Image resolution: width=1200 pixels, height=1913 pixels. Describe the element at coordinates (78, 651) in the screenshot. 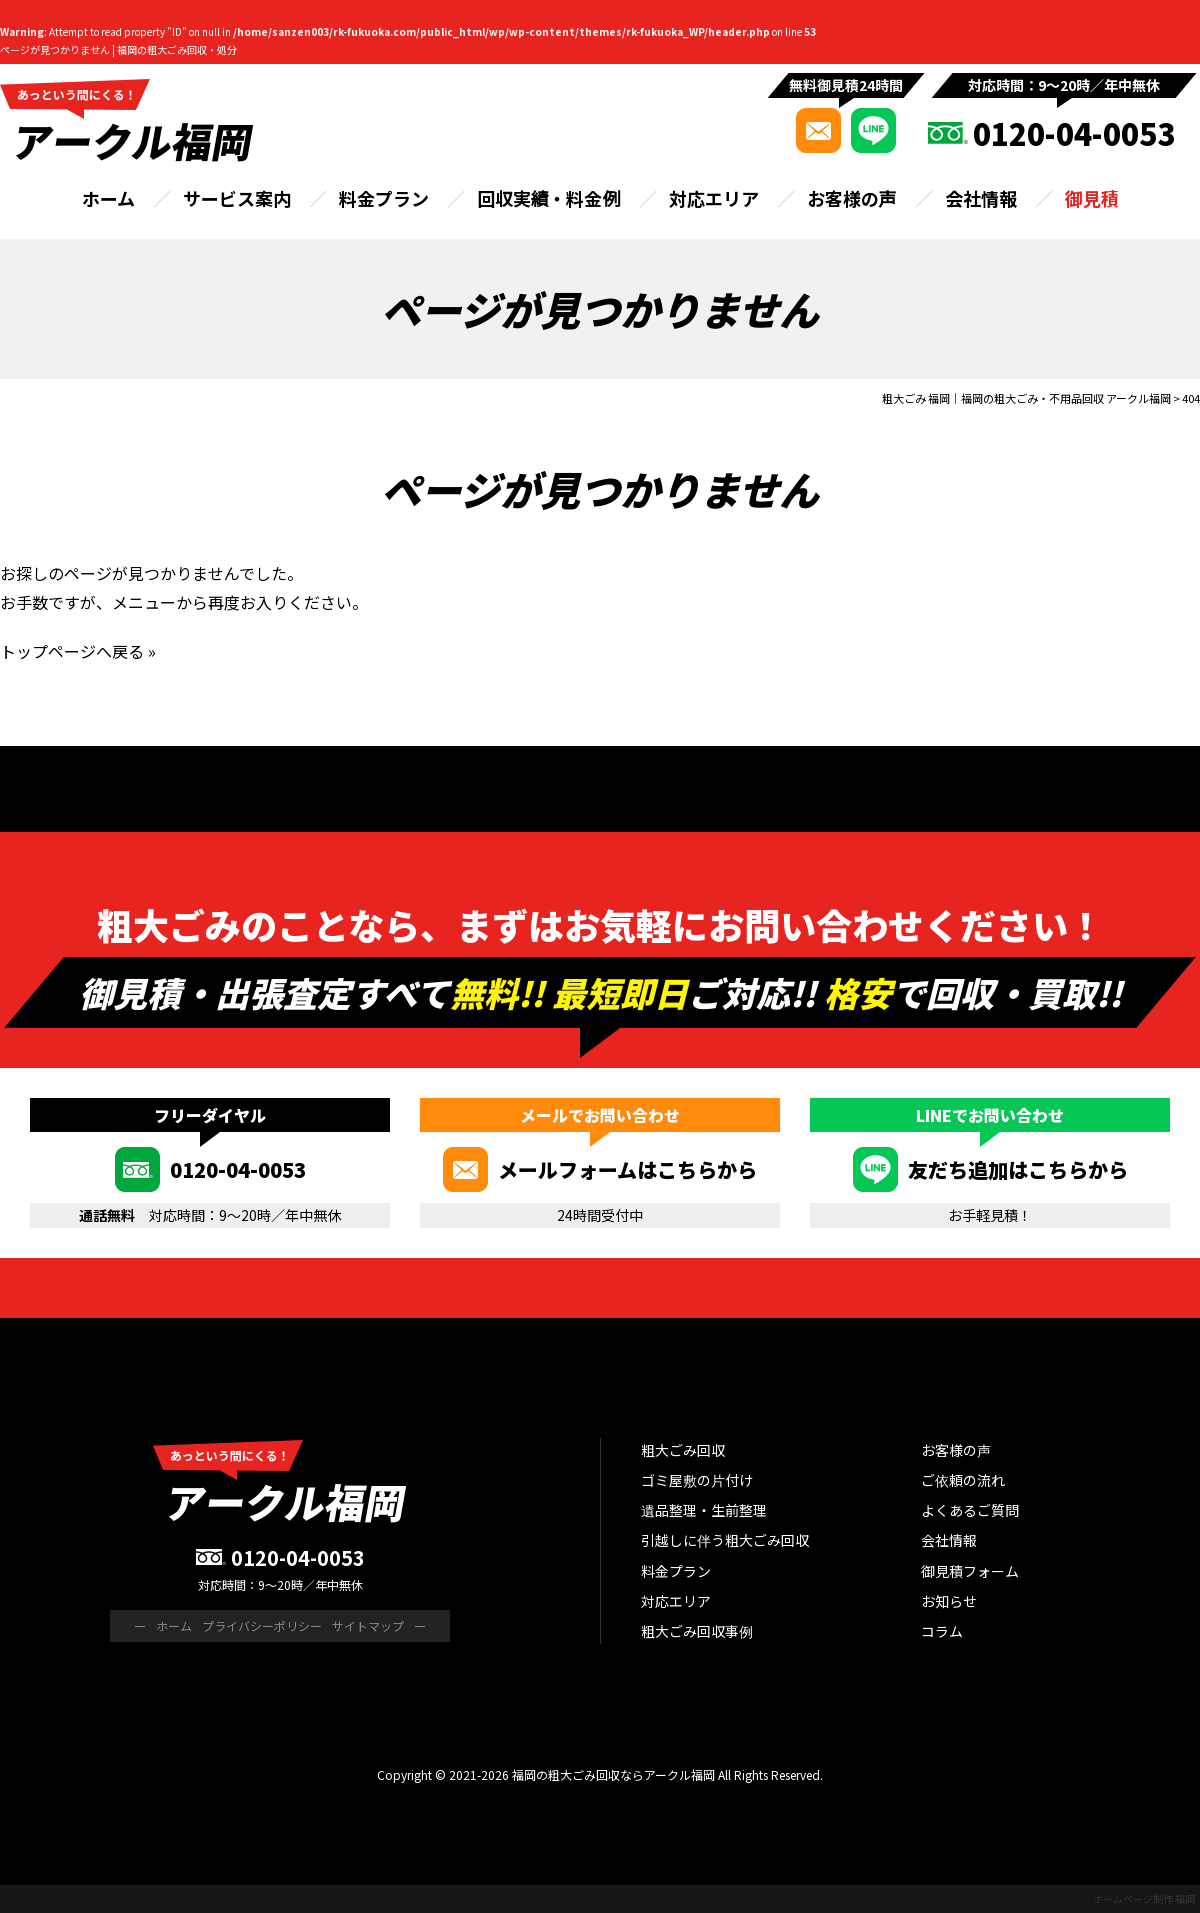

I see `トップページへ戻る »` at that location.